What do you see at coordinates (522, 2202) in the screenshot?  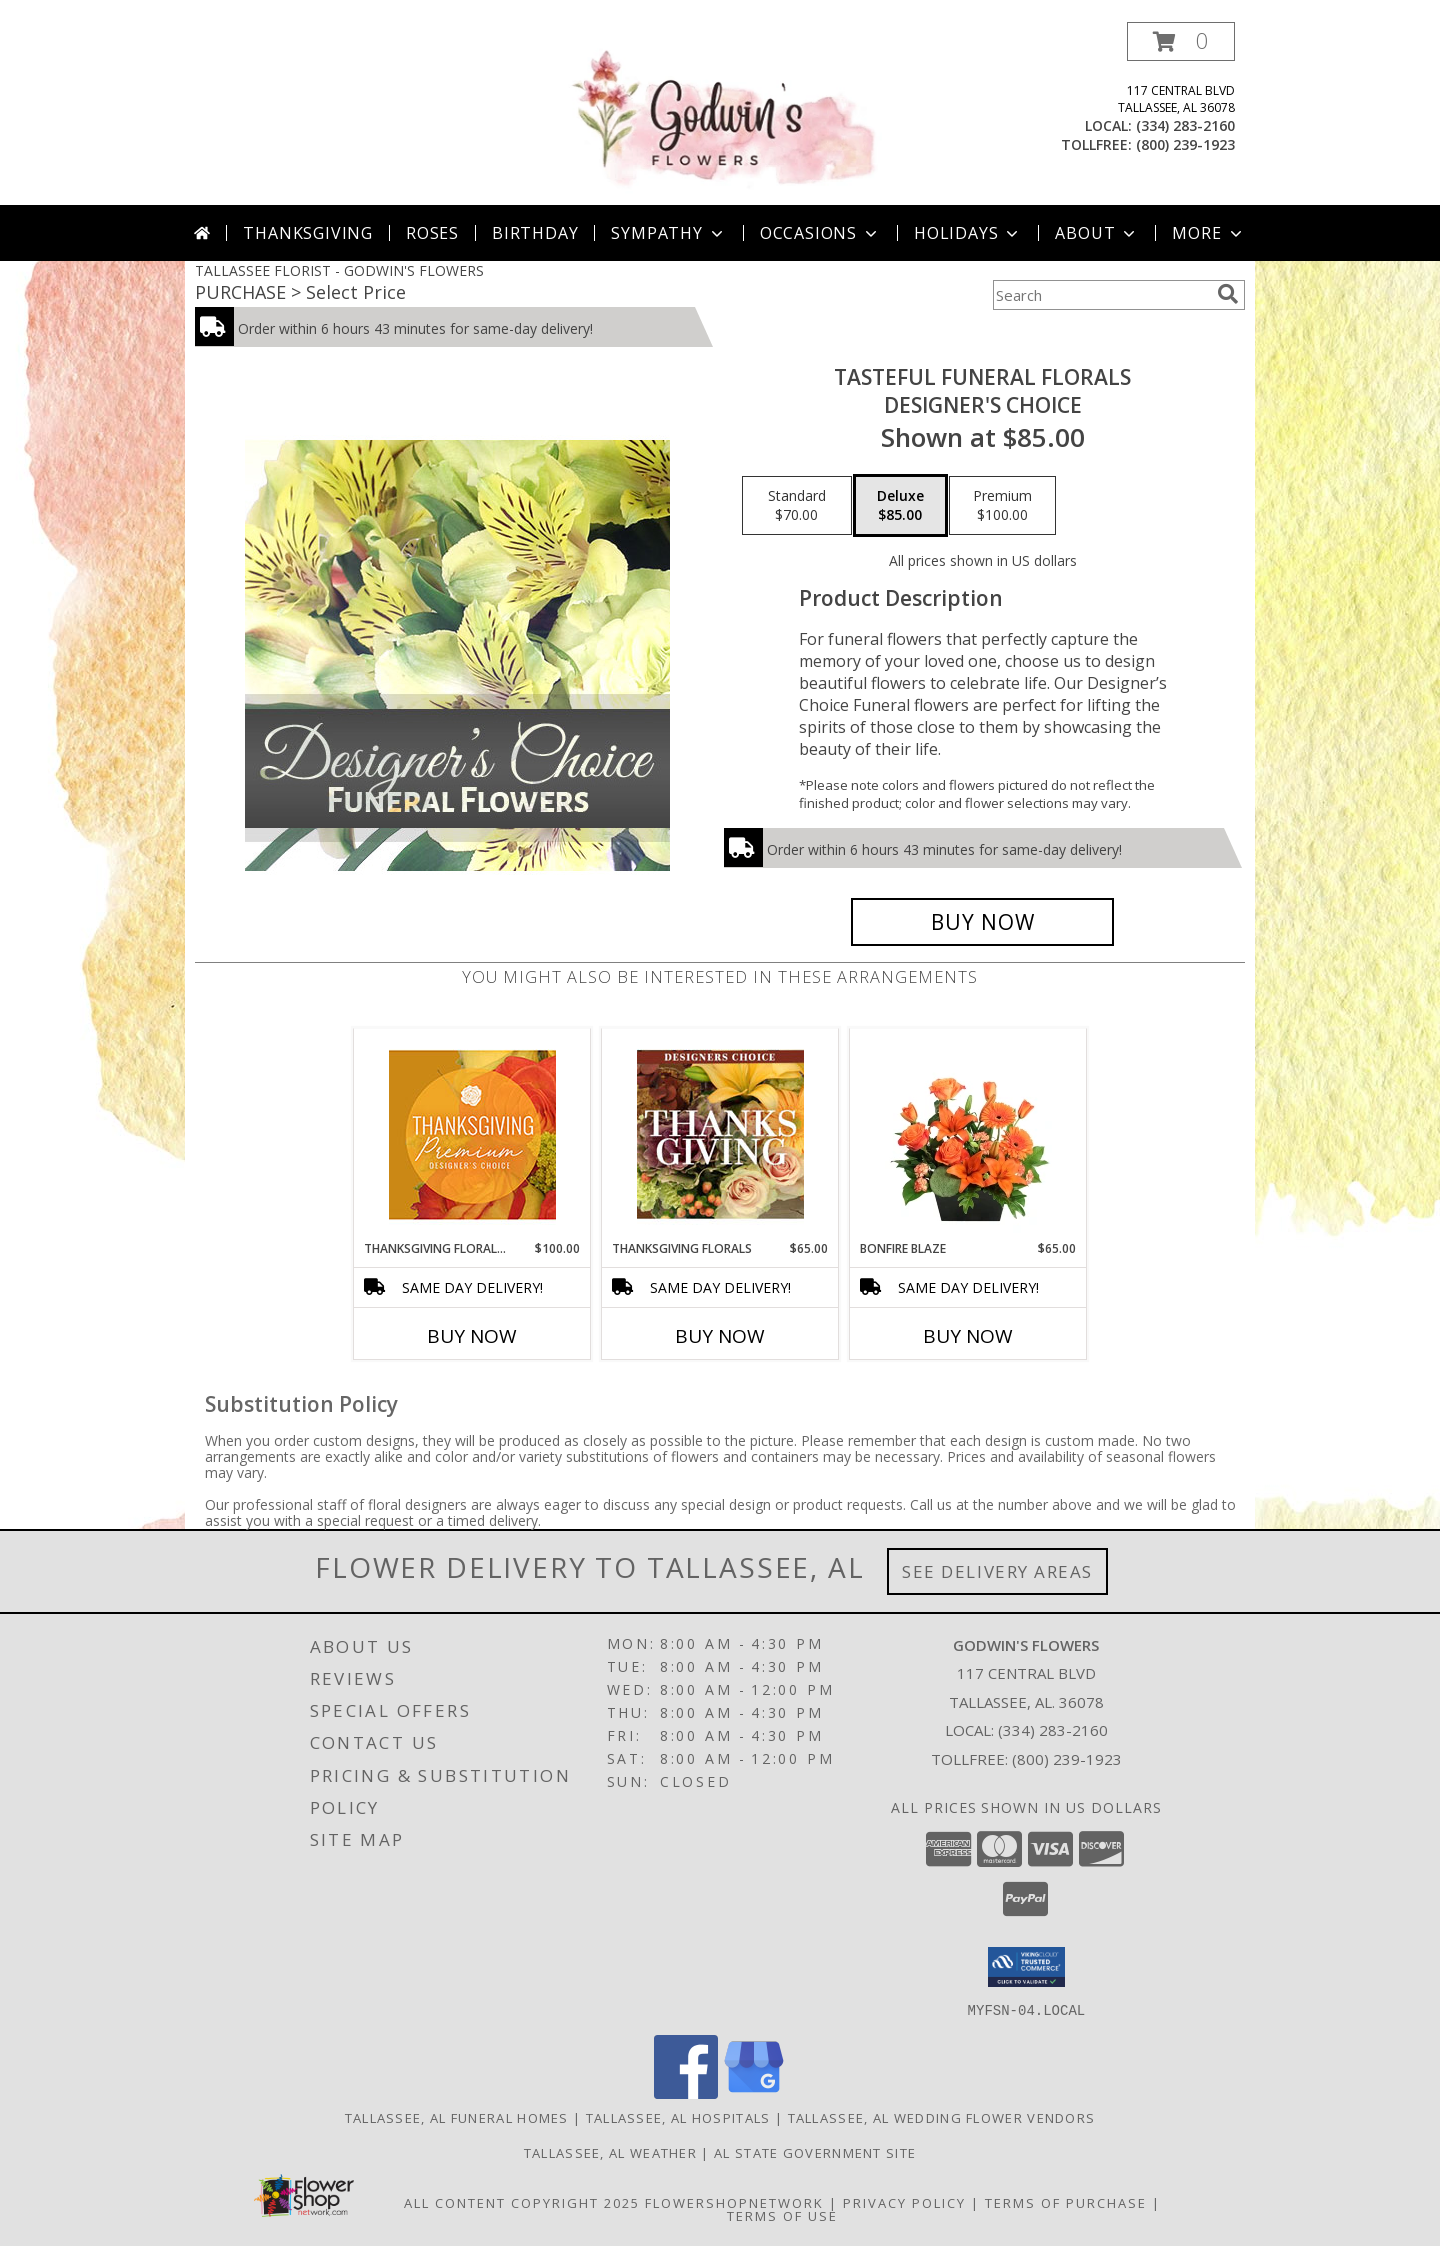 I see `All Content Copyright 2025 [Open Flower shop network terms of use in new window]` at bounding box center [522, 2202].